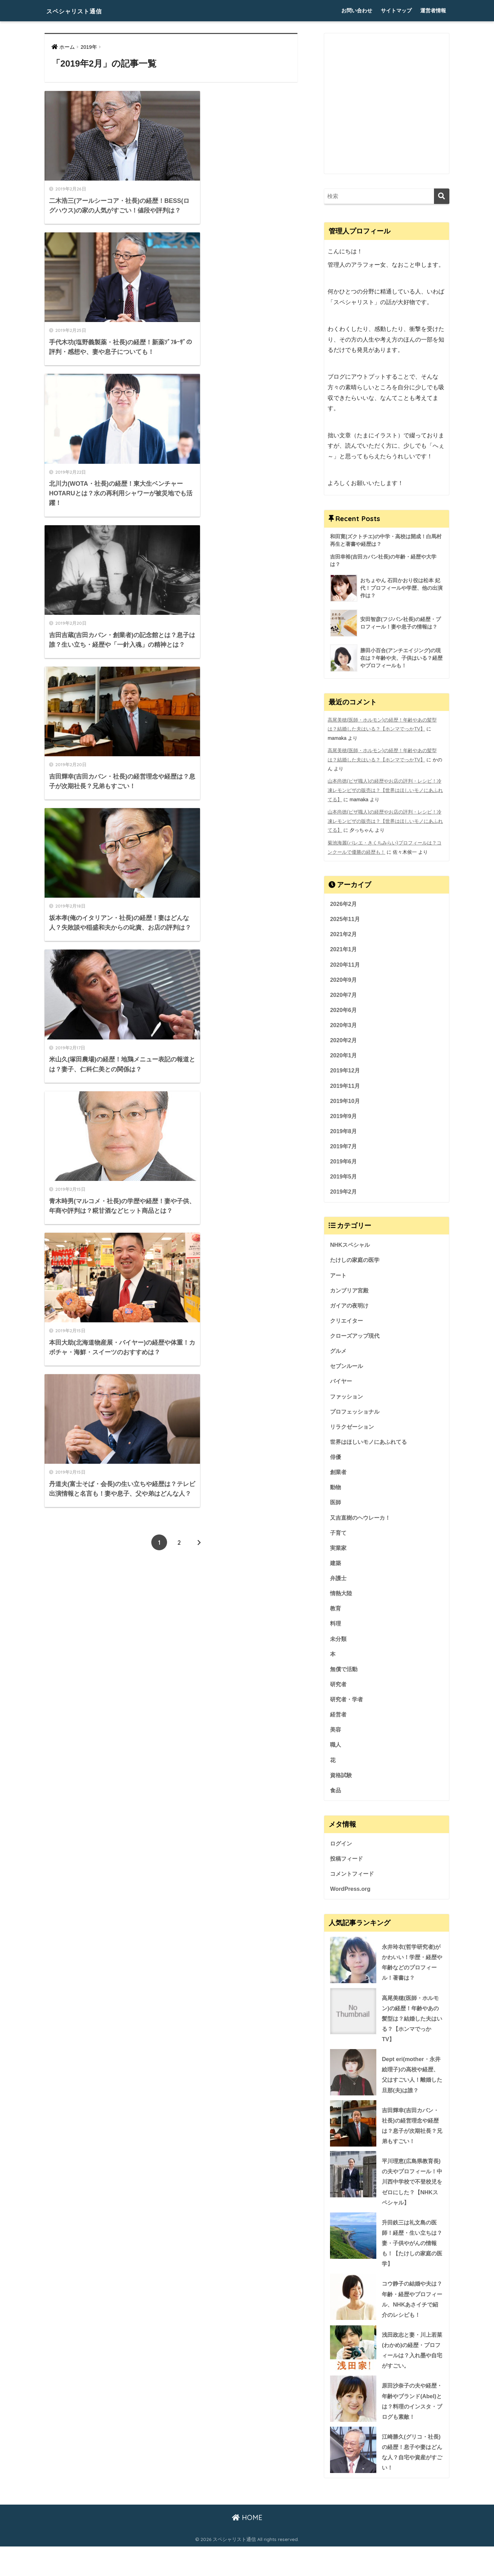 The image size is (494, 2576). I want to click on 弁護士, so click(339, 1585).